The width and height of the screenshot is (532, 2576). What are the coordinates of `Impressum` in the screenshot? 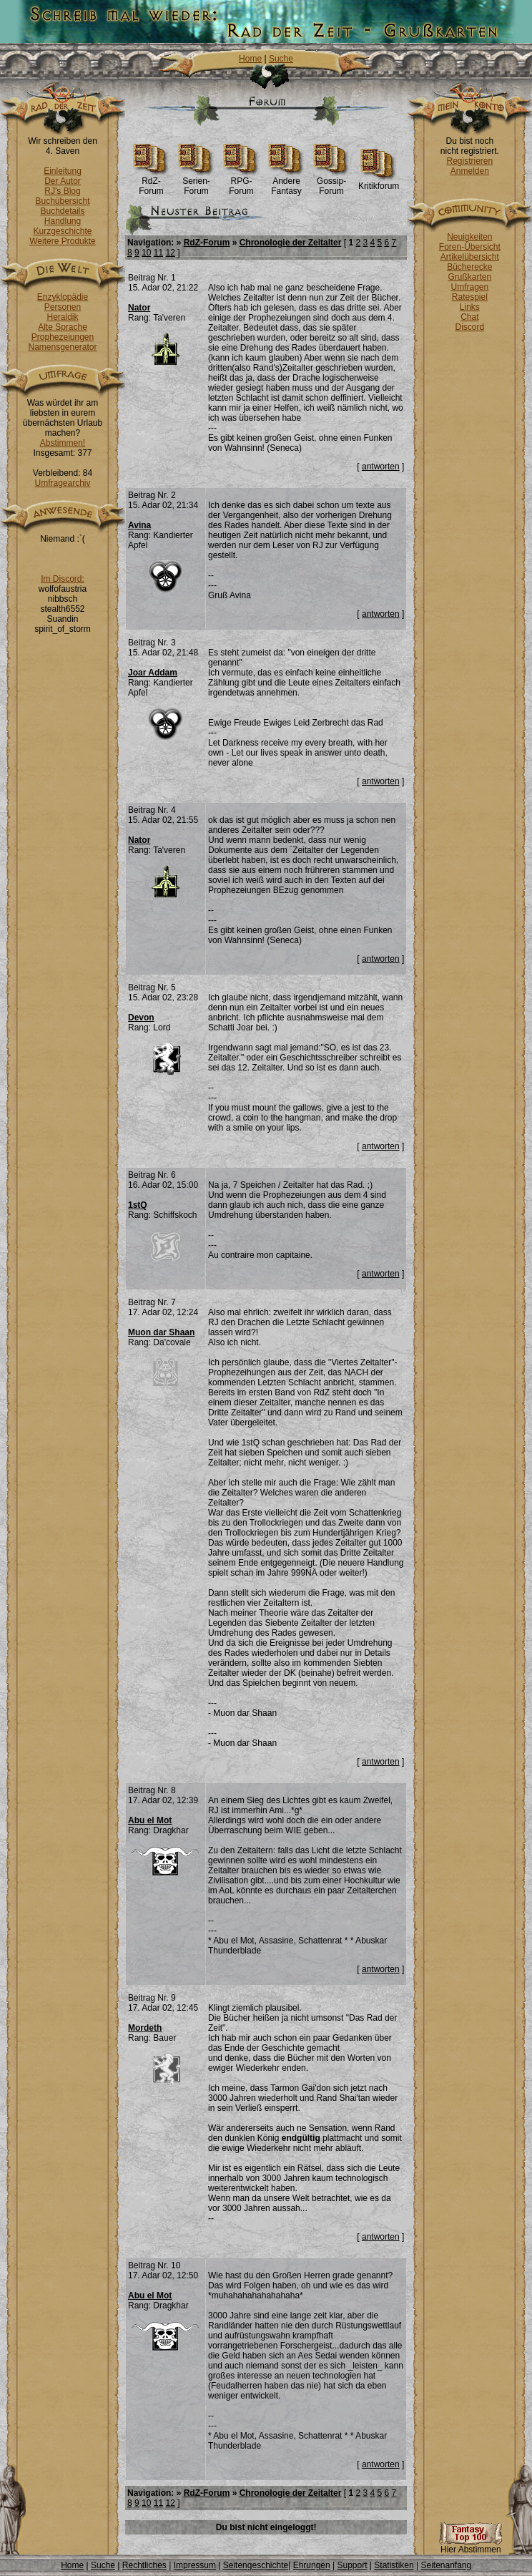 It's located at (195, 2565).